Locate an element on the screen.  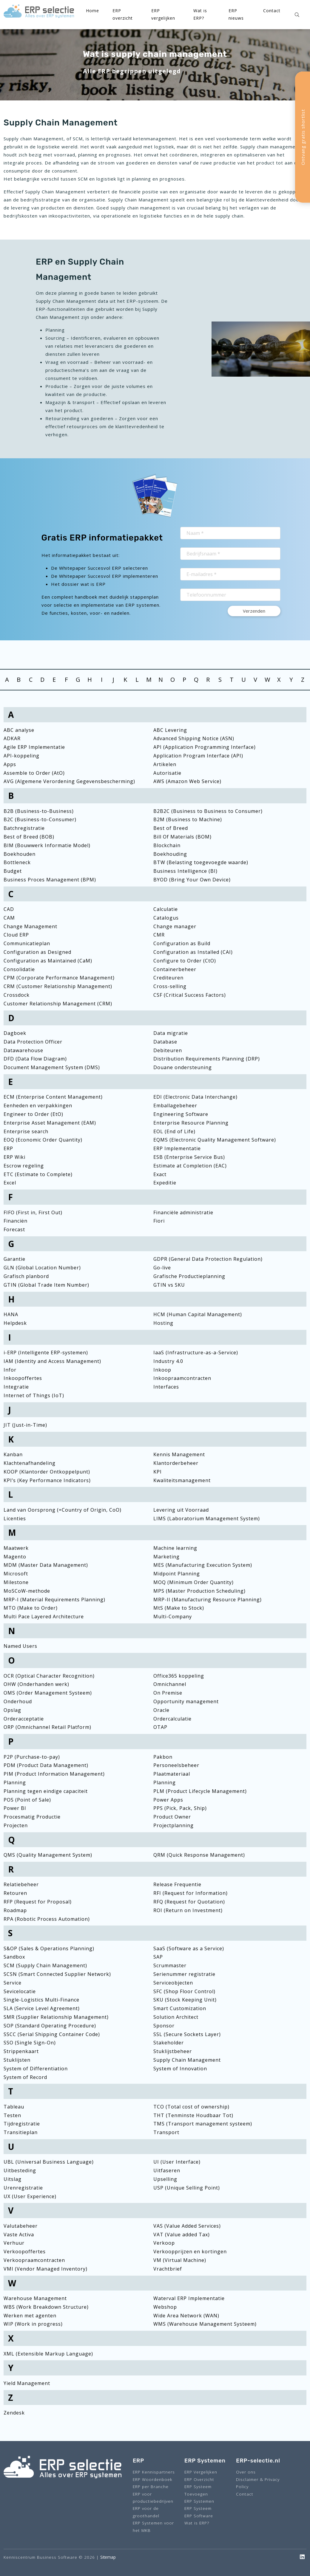
SaaS (Software as a Service) is located at coordinates (188, 1948).